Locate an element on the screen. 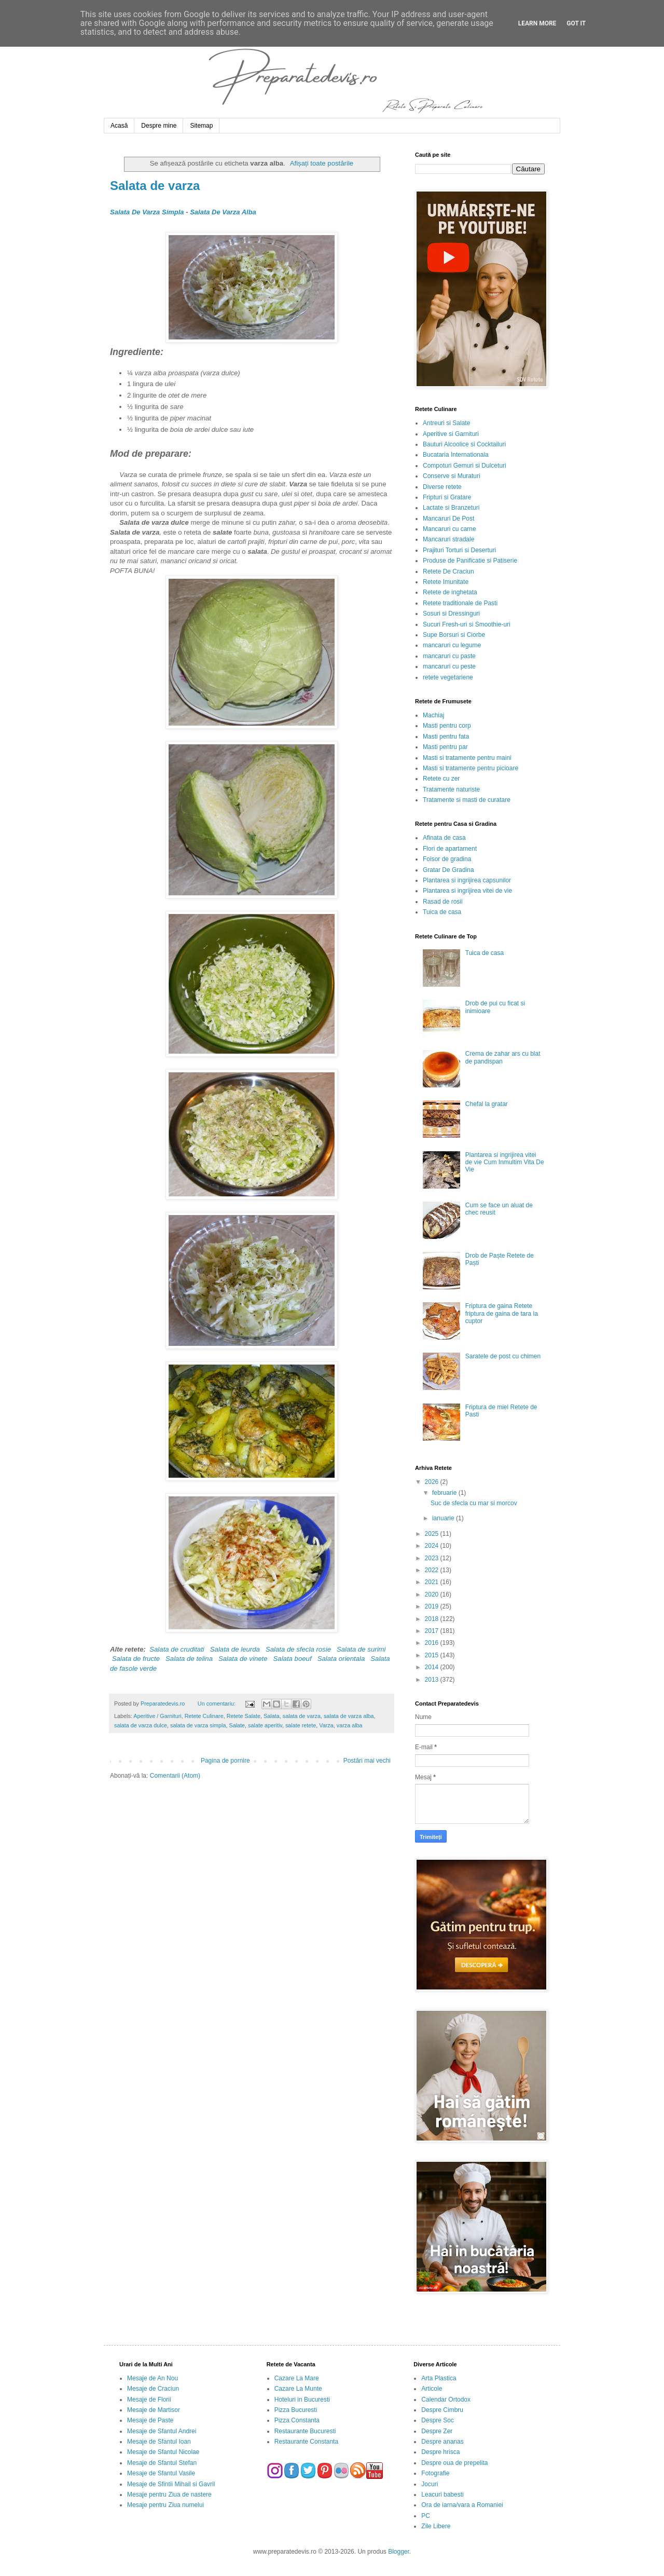 This screenshot has height=2576, width=664. Conserve si Muraturi is located at coordinates (451, 476).